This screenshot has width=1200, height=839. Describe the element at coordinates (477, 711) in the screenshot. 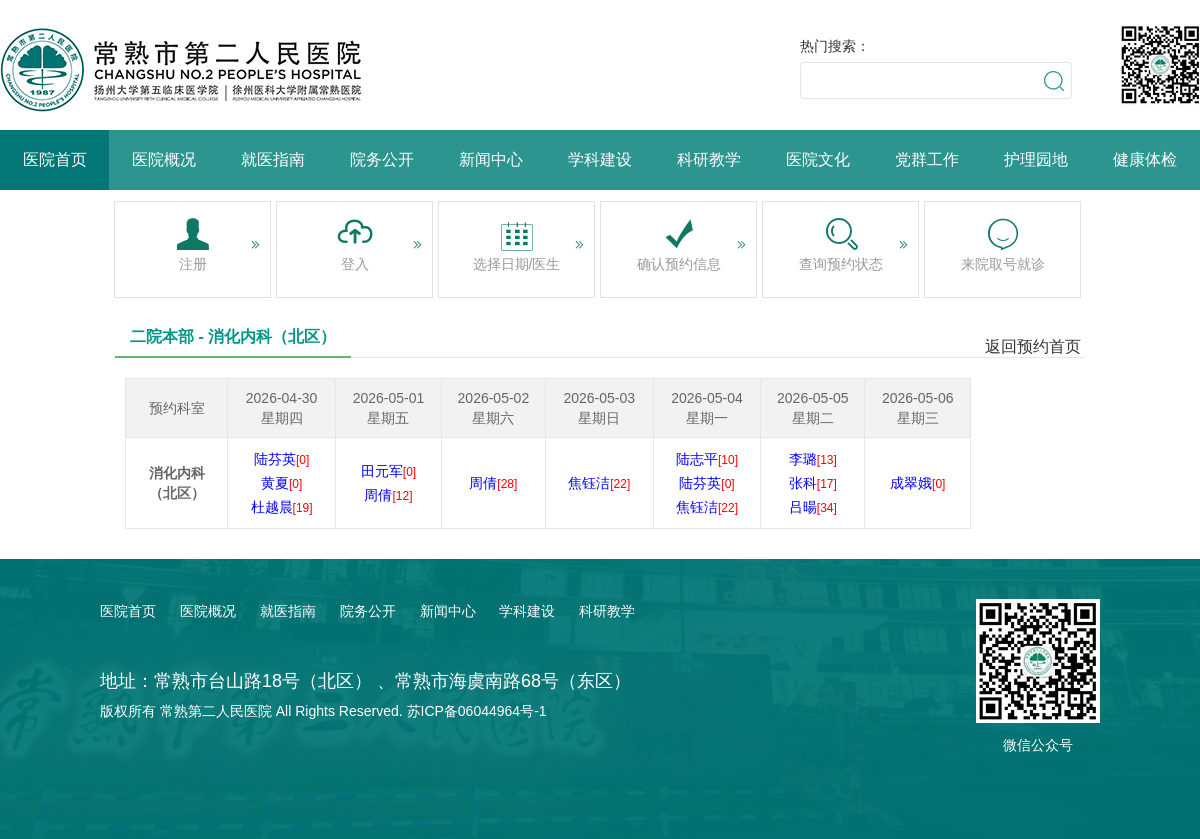

I see `苏ICP备06044964号-1` at that location.